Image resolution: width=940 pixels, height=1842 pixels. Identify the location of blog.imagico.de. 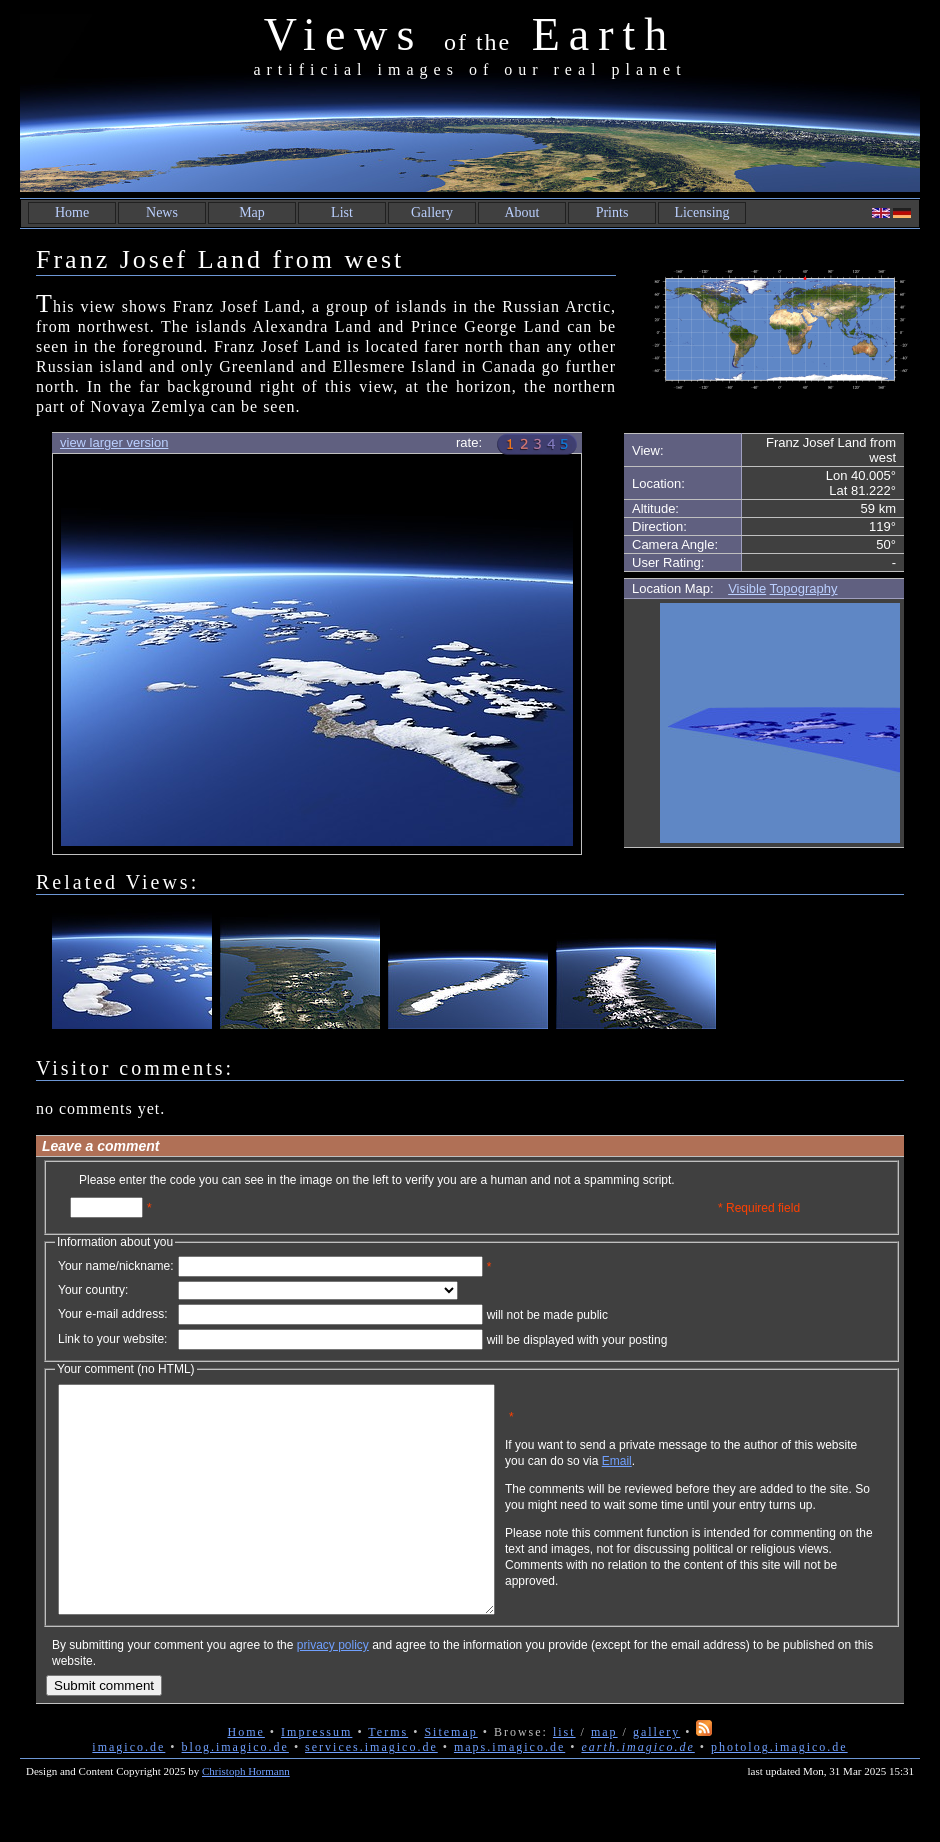
(235, 1792).